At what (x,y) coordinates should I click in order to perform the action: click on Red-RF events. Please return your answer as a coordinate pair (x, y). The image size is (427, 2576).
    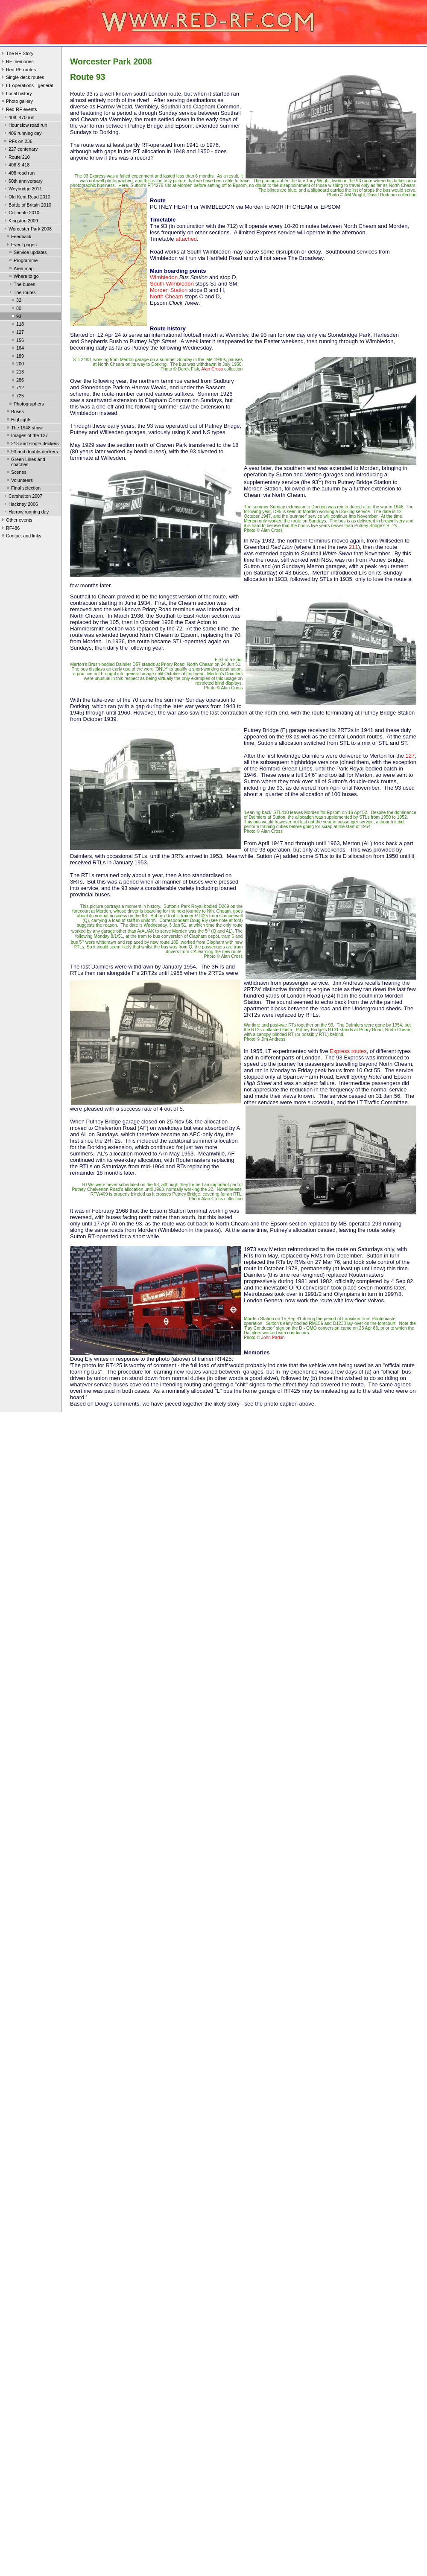
    Looking at the image, I should click on (18, 110).